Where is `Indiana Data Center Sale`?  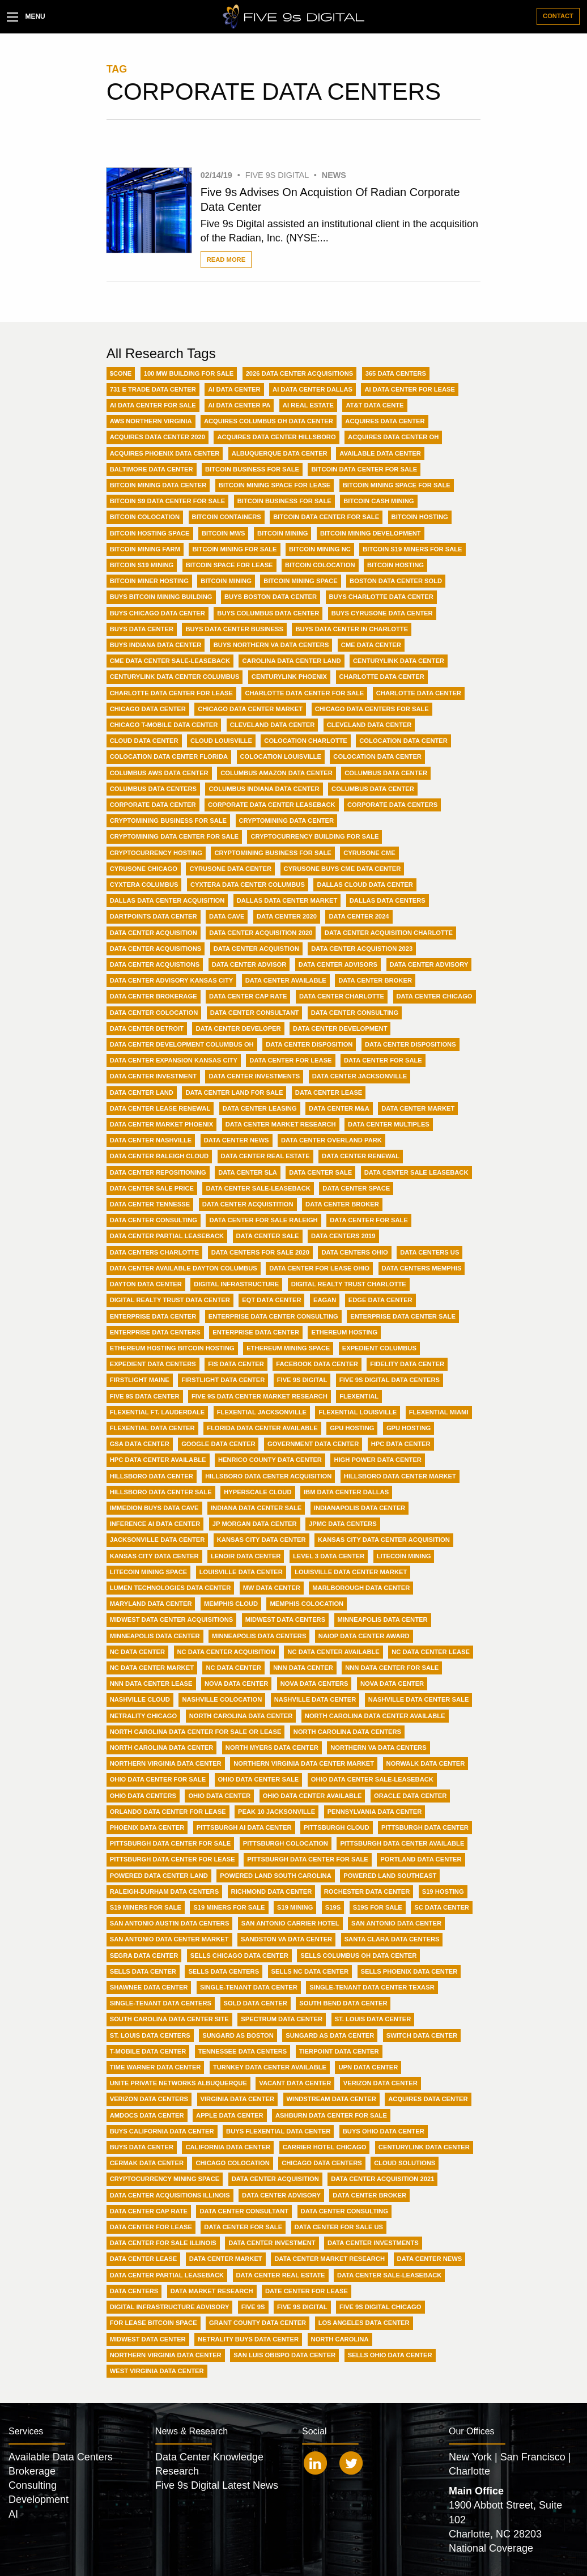 Indiana Data Center Sale is located at coordinates (256, 1507).